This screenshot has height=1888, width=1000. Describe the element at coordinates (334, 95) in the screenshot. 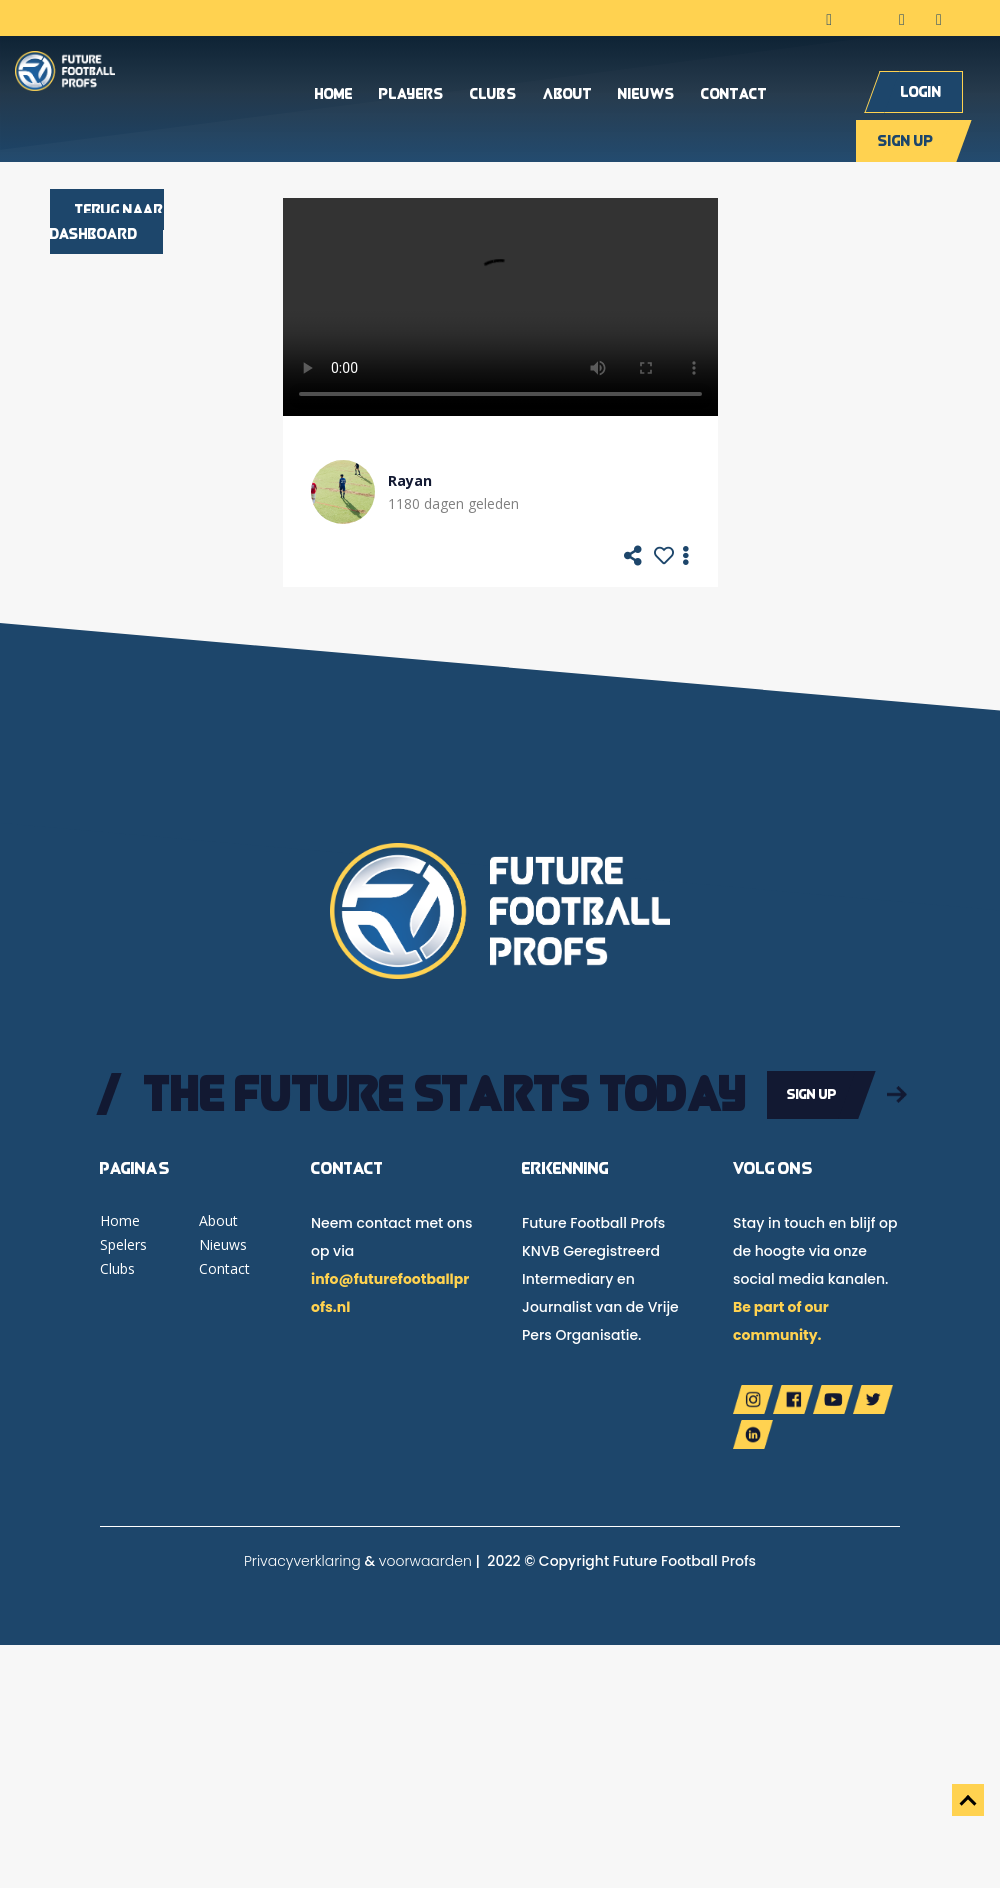

I see `Home` at that location.